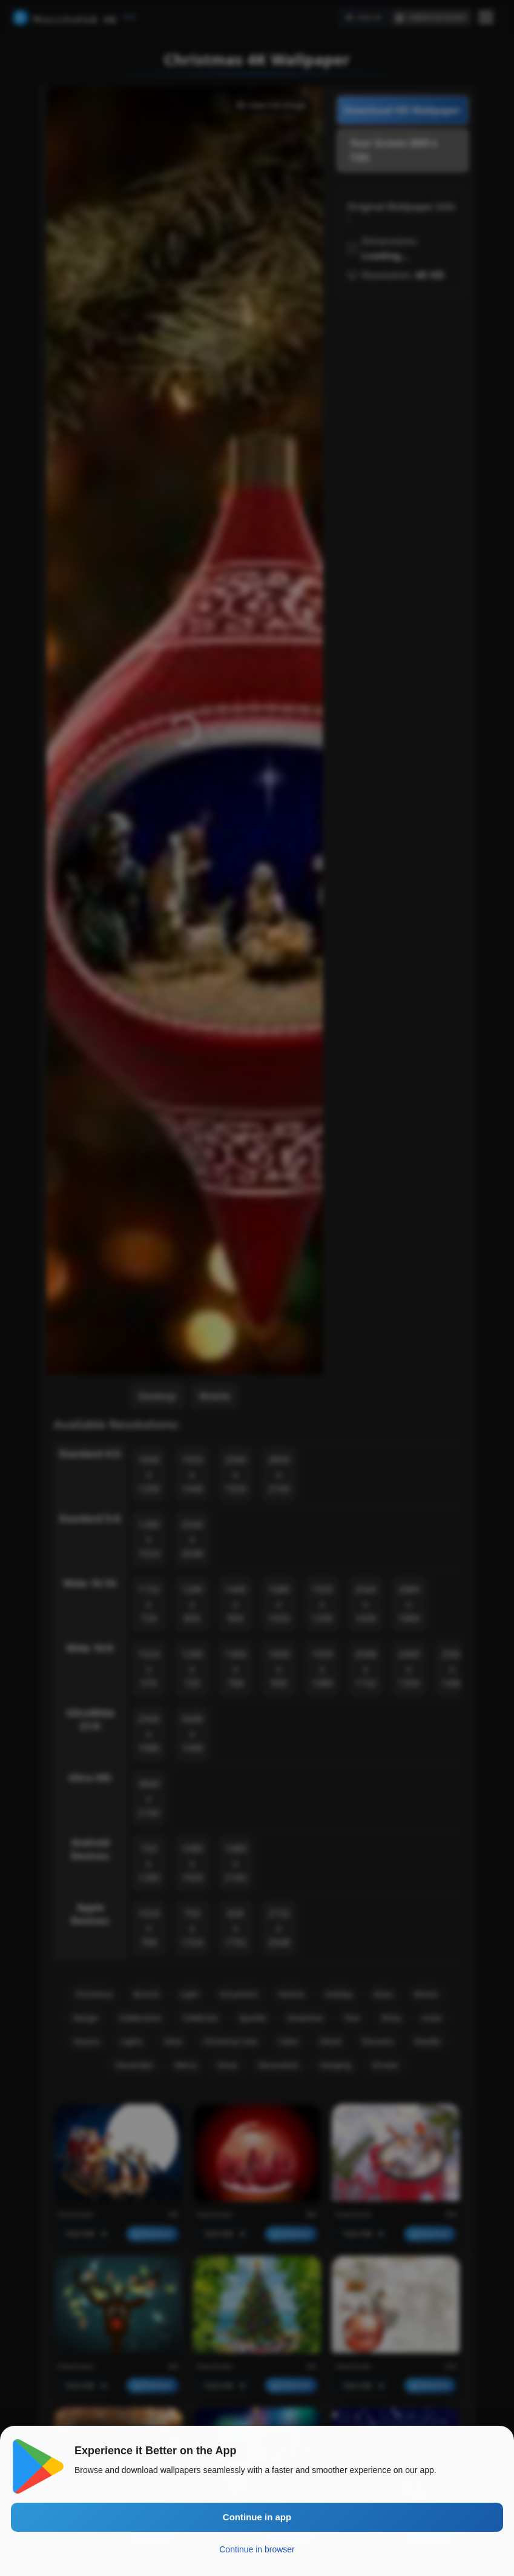 This screenshot has width=514, height=2576. I want to click on Year, so click(352, 2017).